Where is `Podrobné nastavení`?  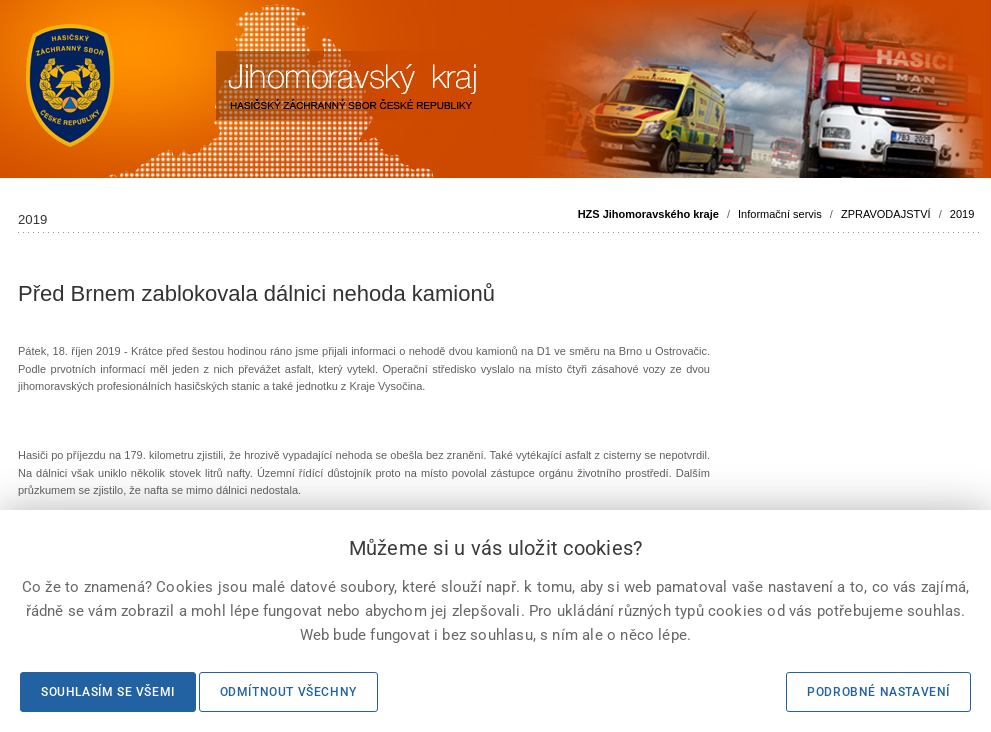
Podrobné nastavení is located at coordinates (878, 692).